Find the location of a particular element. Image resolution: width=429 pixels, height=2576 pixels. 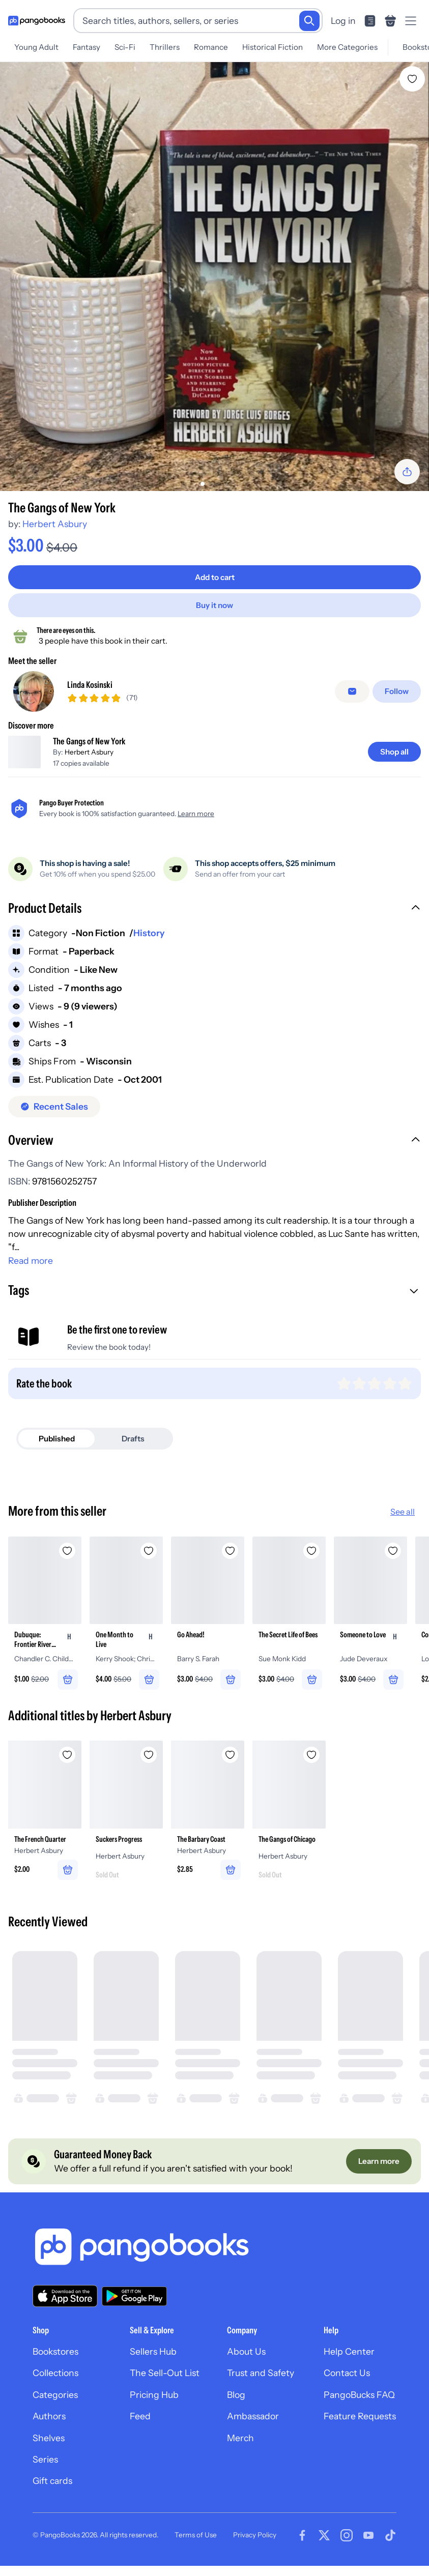

[Go to homepage] is located at coordinates (36, 21).